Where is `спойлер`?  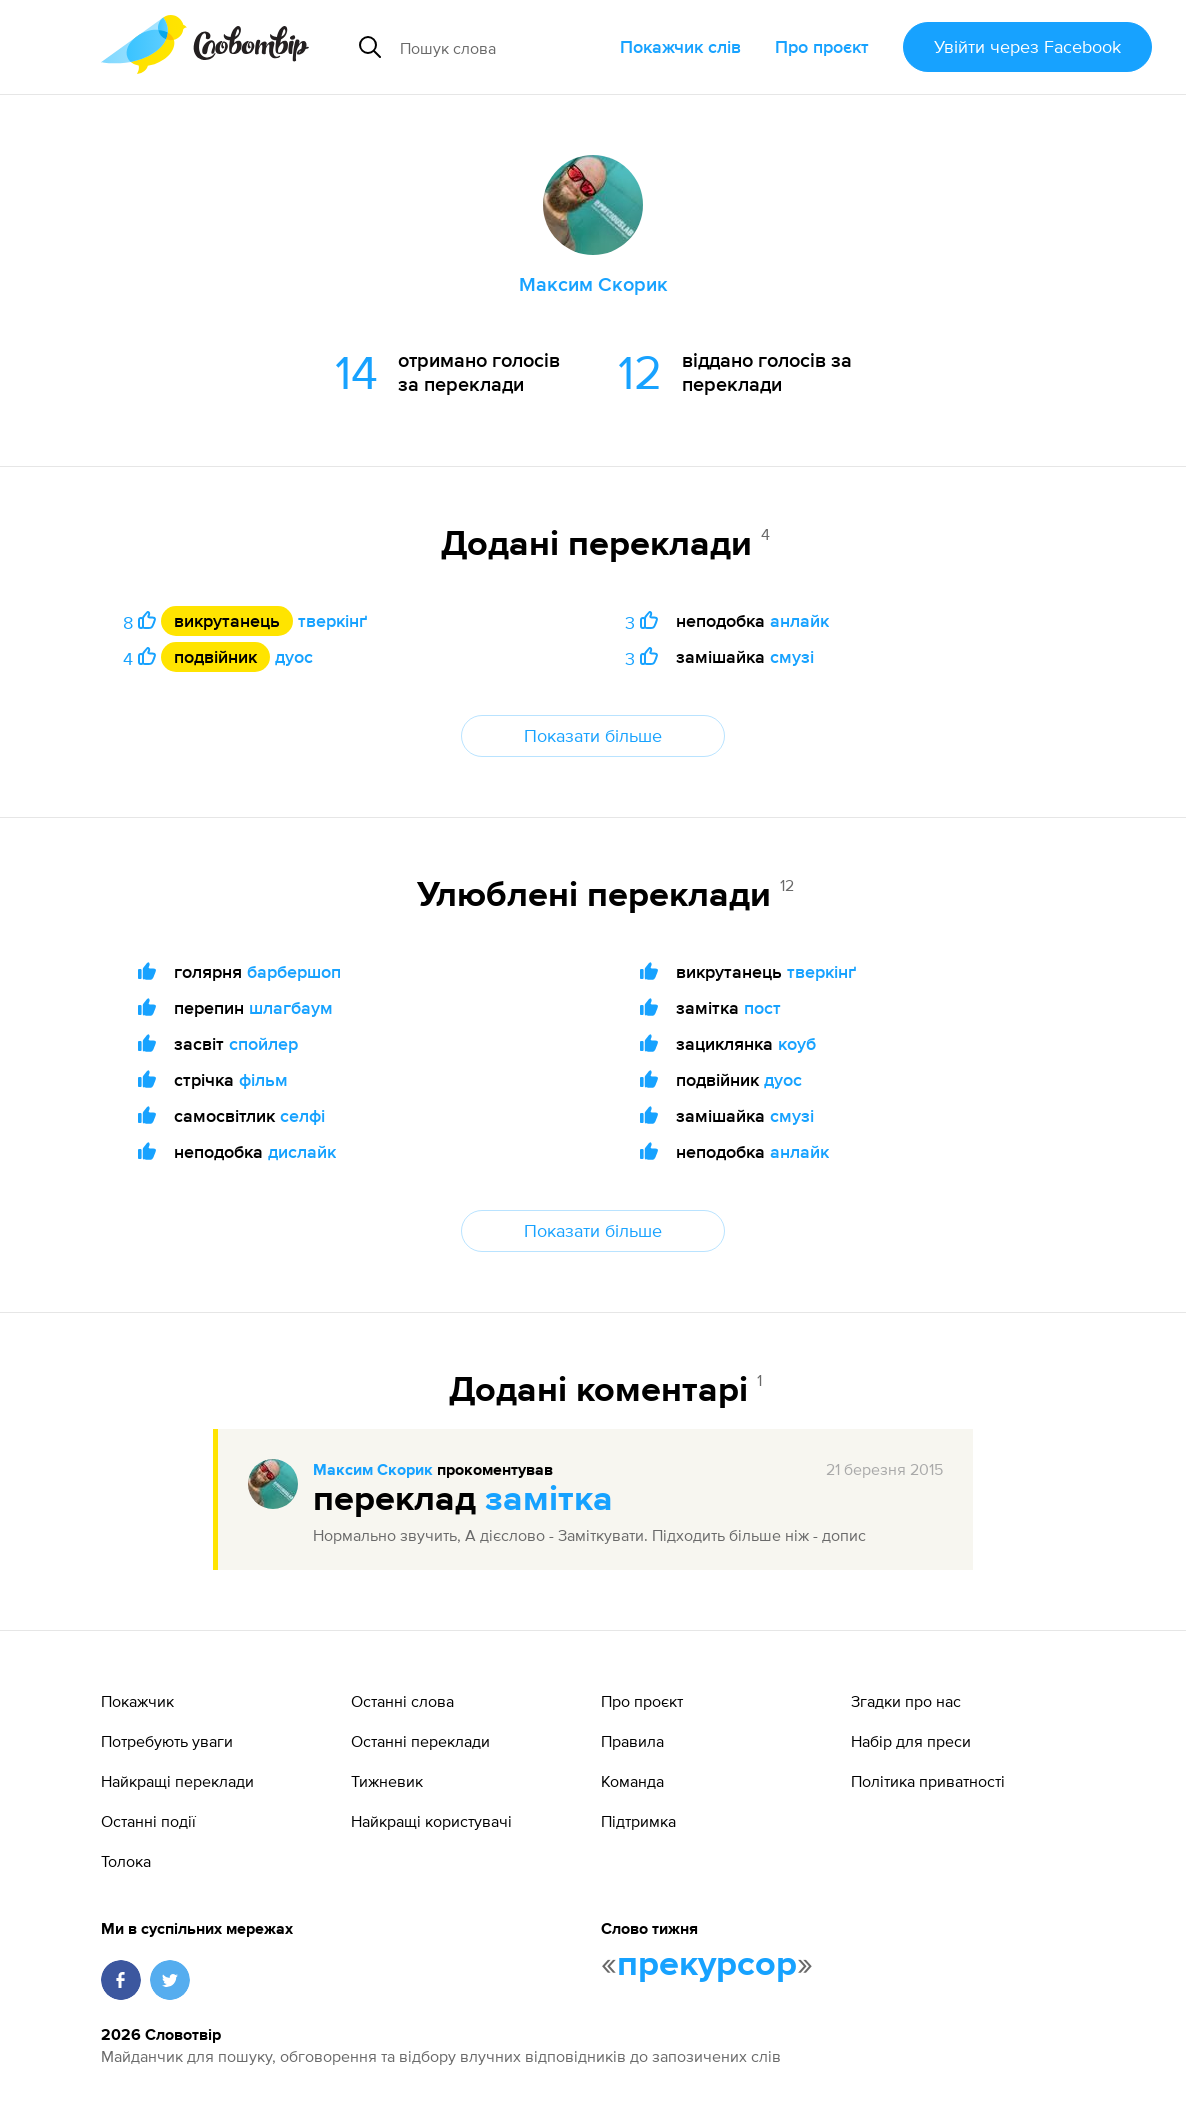
спойлер is located at coordinates (263, 1043).